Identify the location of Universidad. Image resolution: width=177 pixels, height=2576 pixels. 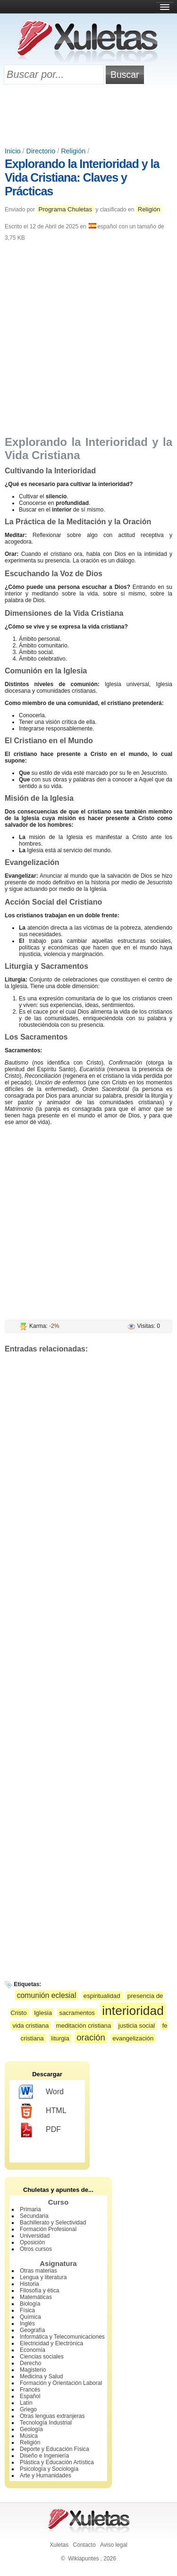
(35, 2235).